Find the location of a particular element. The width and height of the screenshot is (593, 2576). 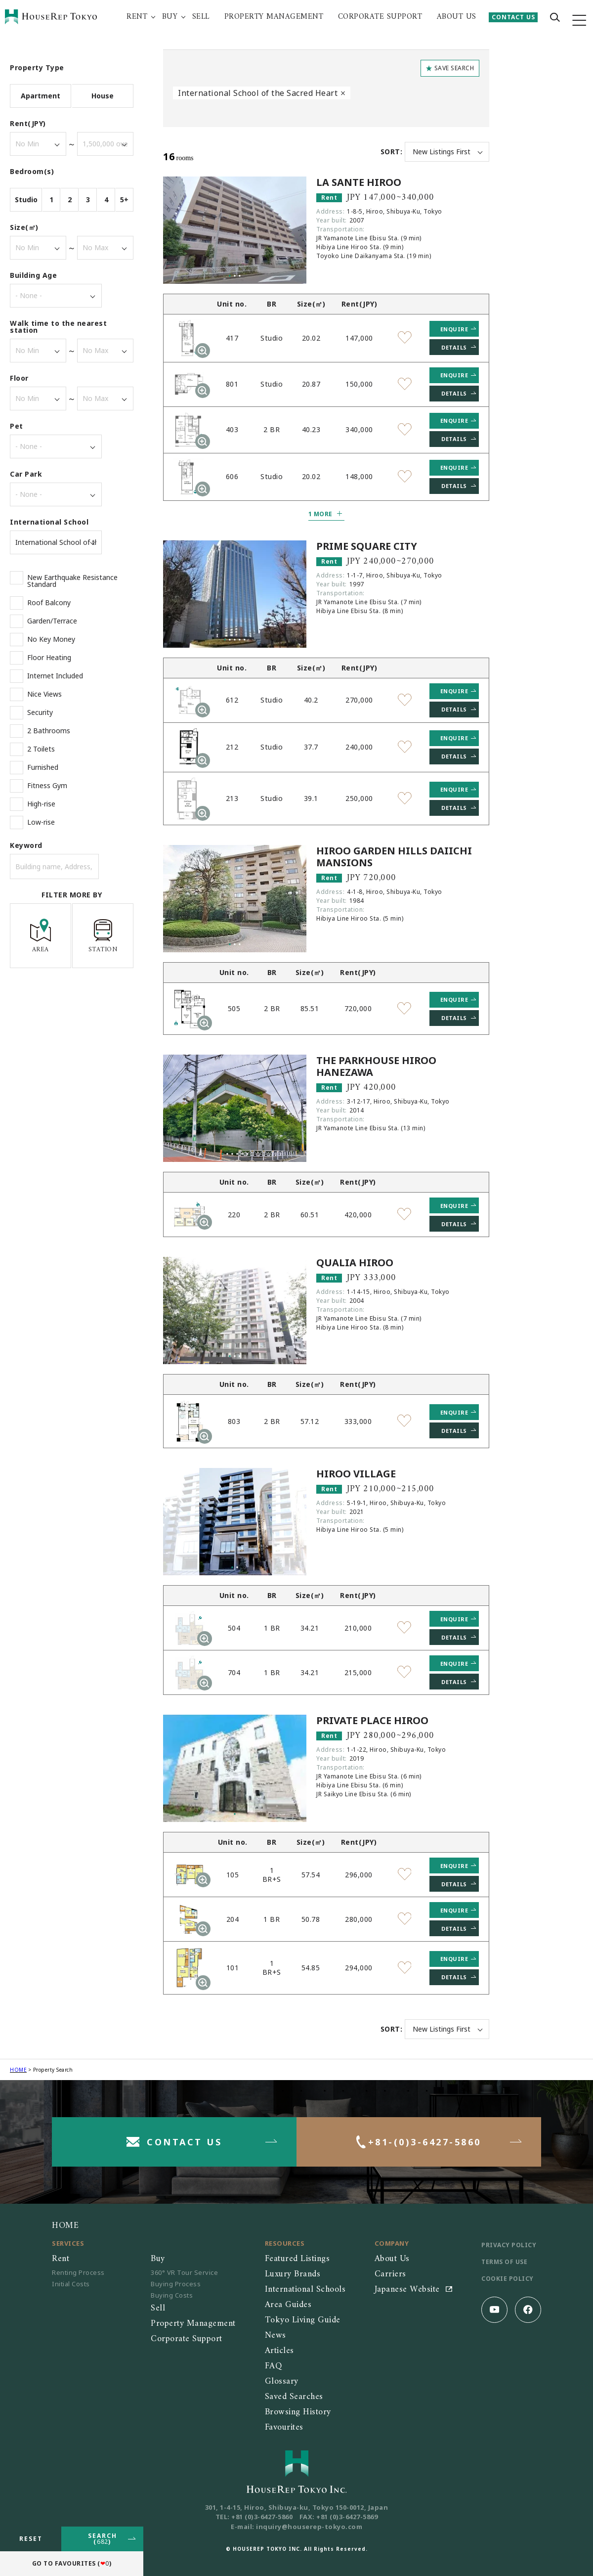

5+ is located at coordinates (124, 199).